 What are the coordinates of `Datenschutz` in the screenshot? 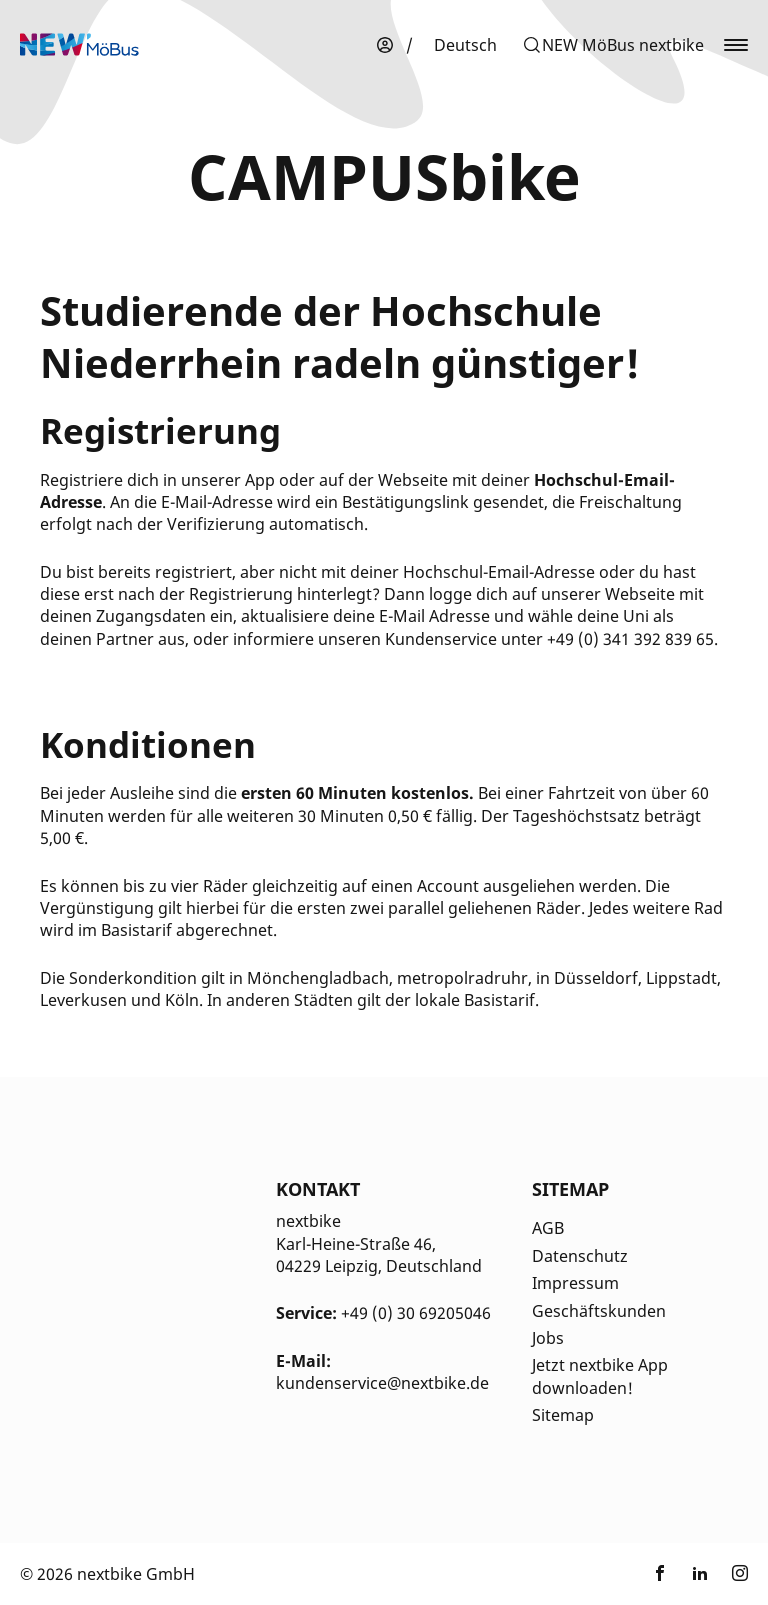 It's located at (580, 1256).